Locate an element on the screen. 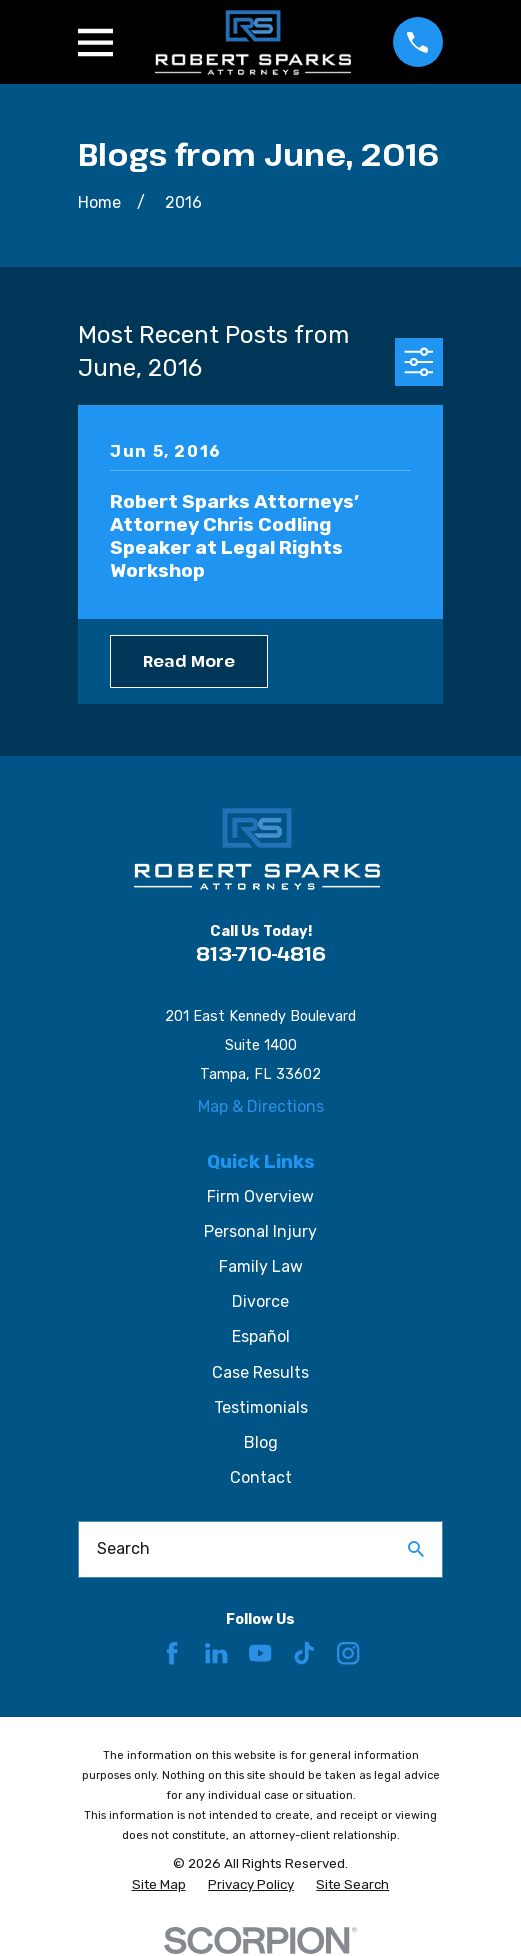 The width and height of the screenshot is (521, 1956). Case Results is located at coordinates (260, 1372).